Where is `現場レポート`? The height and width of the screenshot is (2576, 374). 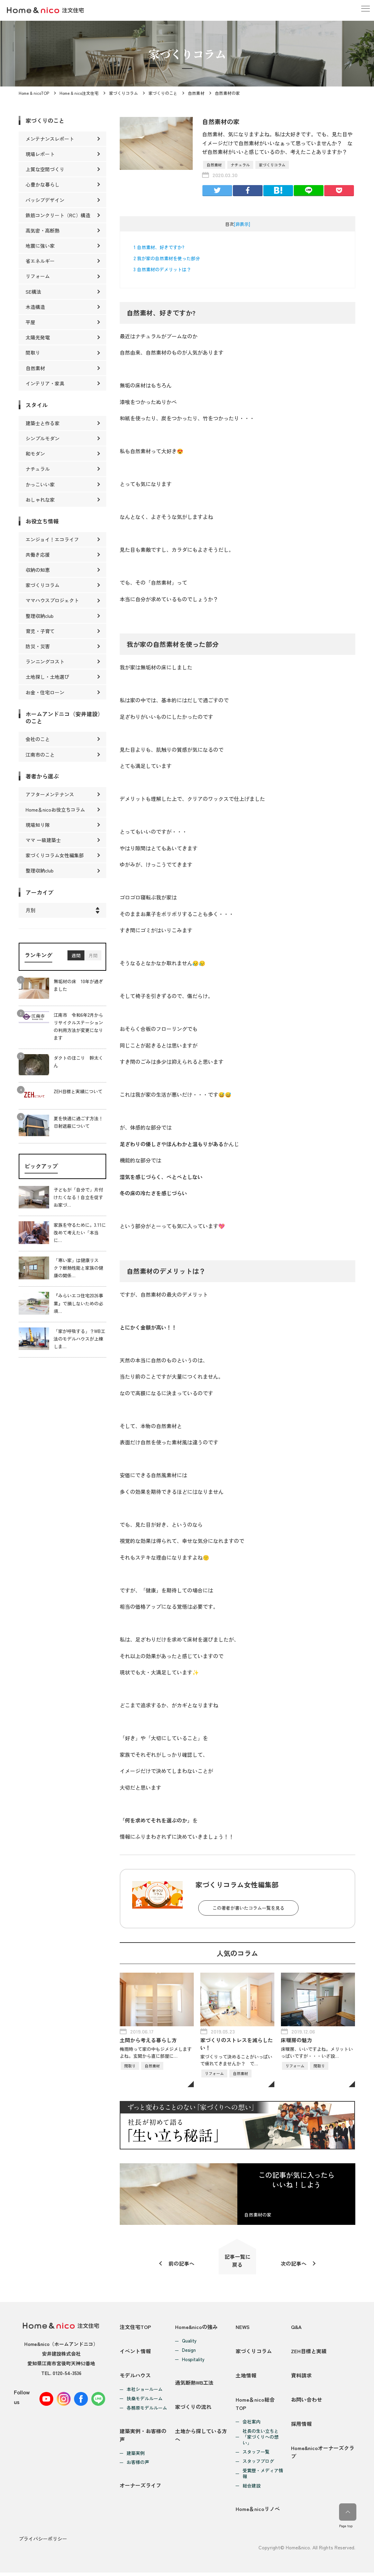
現場レポート is located at coordinates (40, 153).